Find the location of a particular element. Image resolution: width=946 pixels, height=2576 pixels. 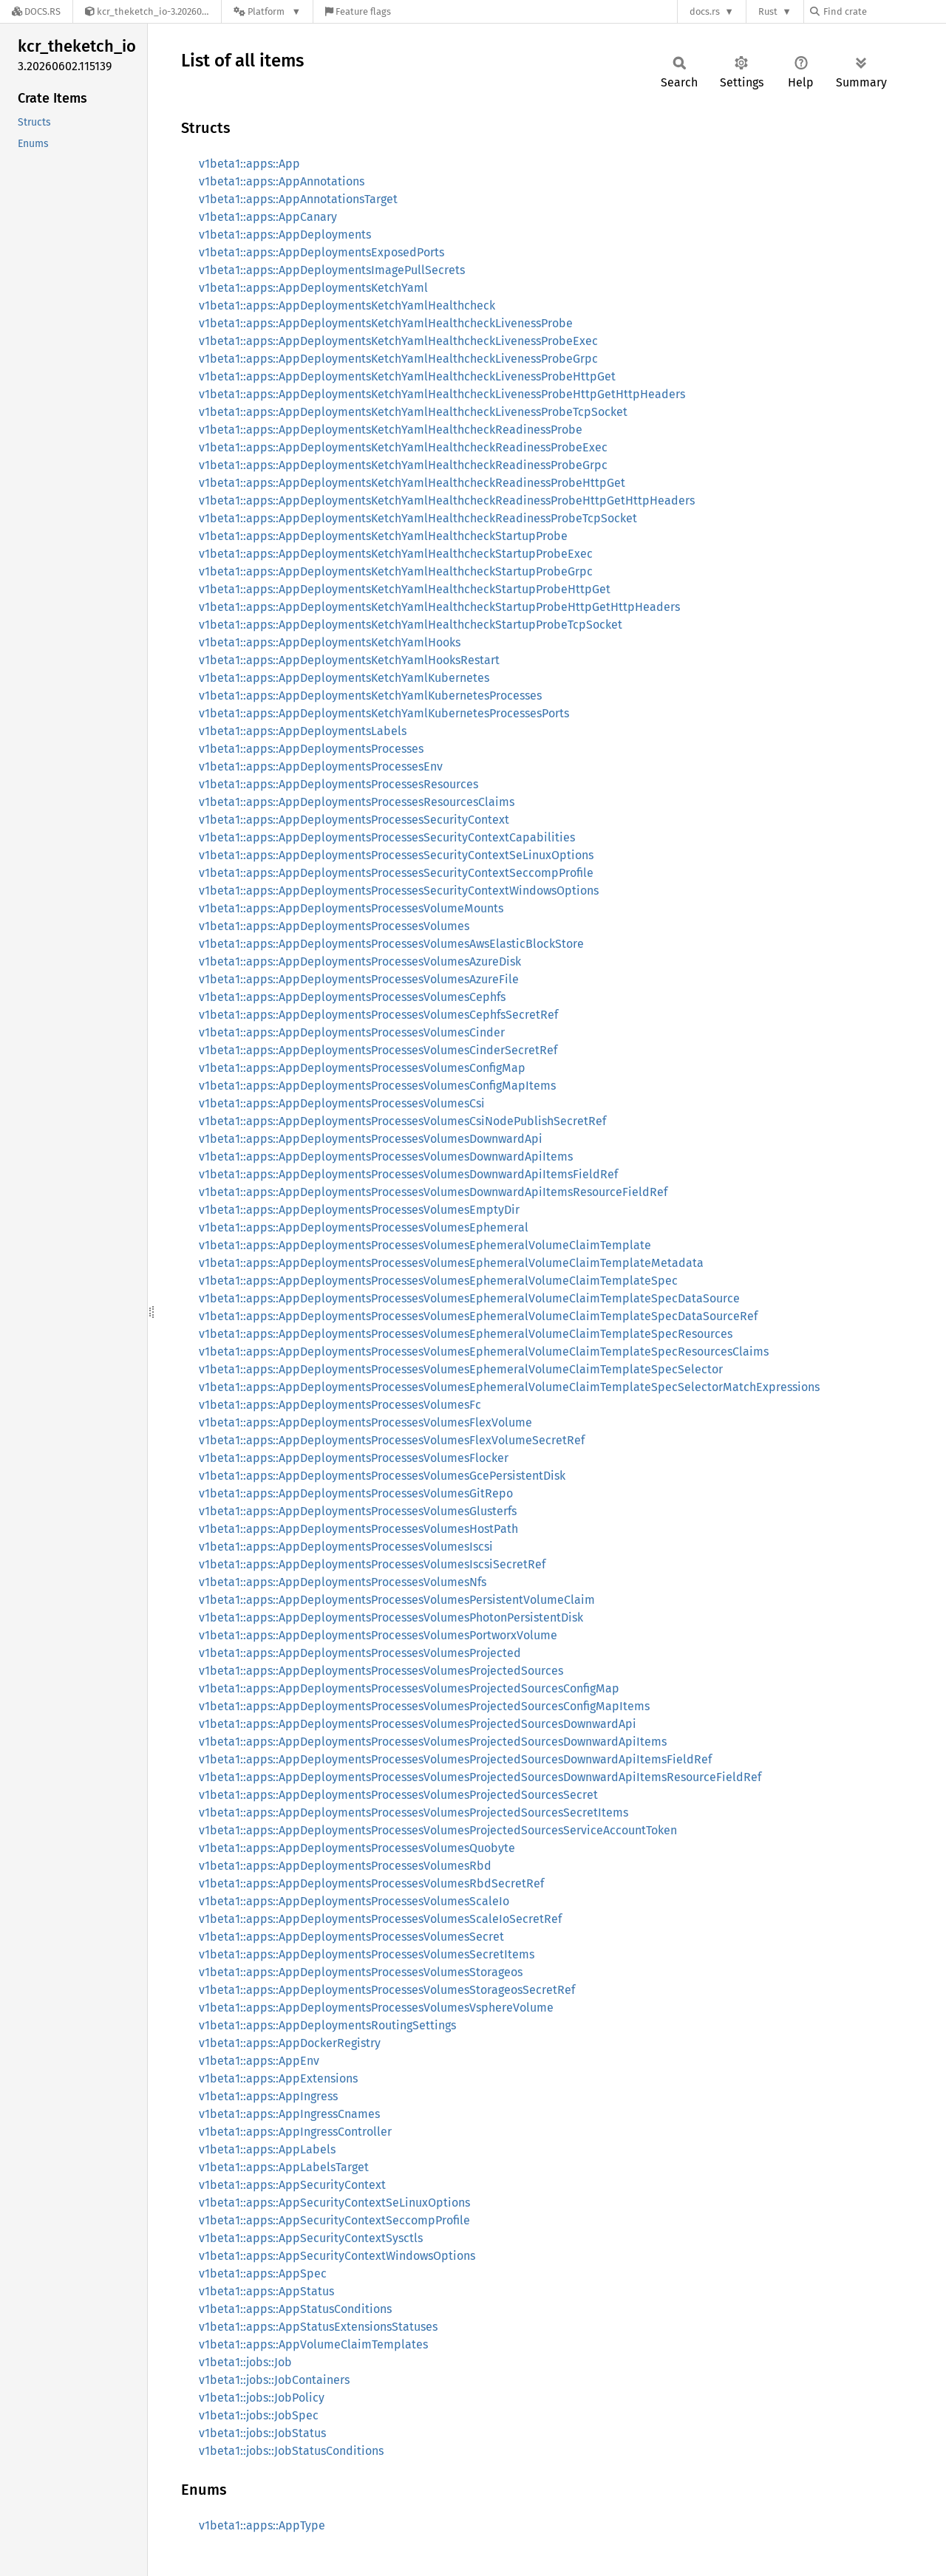

v1beta1::apps::AppDeploymentsProcessesVolumesSecretItems is located at coordinates (366, 1954).